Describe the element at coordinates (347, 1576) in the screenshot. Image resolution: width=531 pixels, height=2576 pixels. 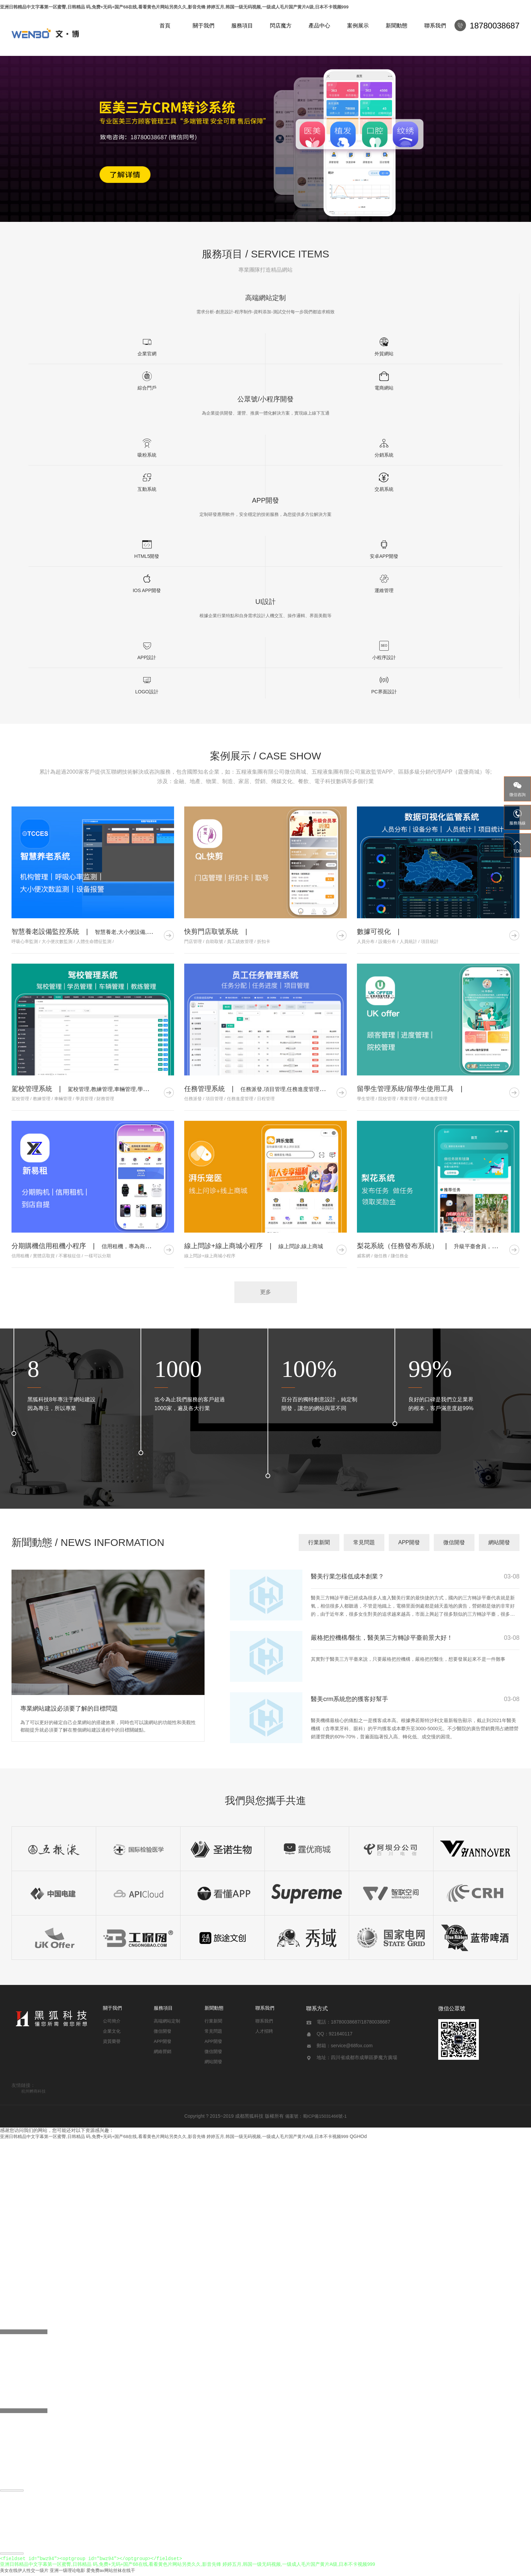
I see `醫美行業怎樣低成本創業？` at that location.